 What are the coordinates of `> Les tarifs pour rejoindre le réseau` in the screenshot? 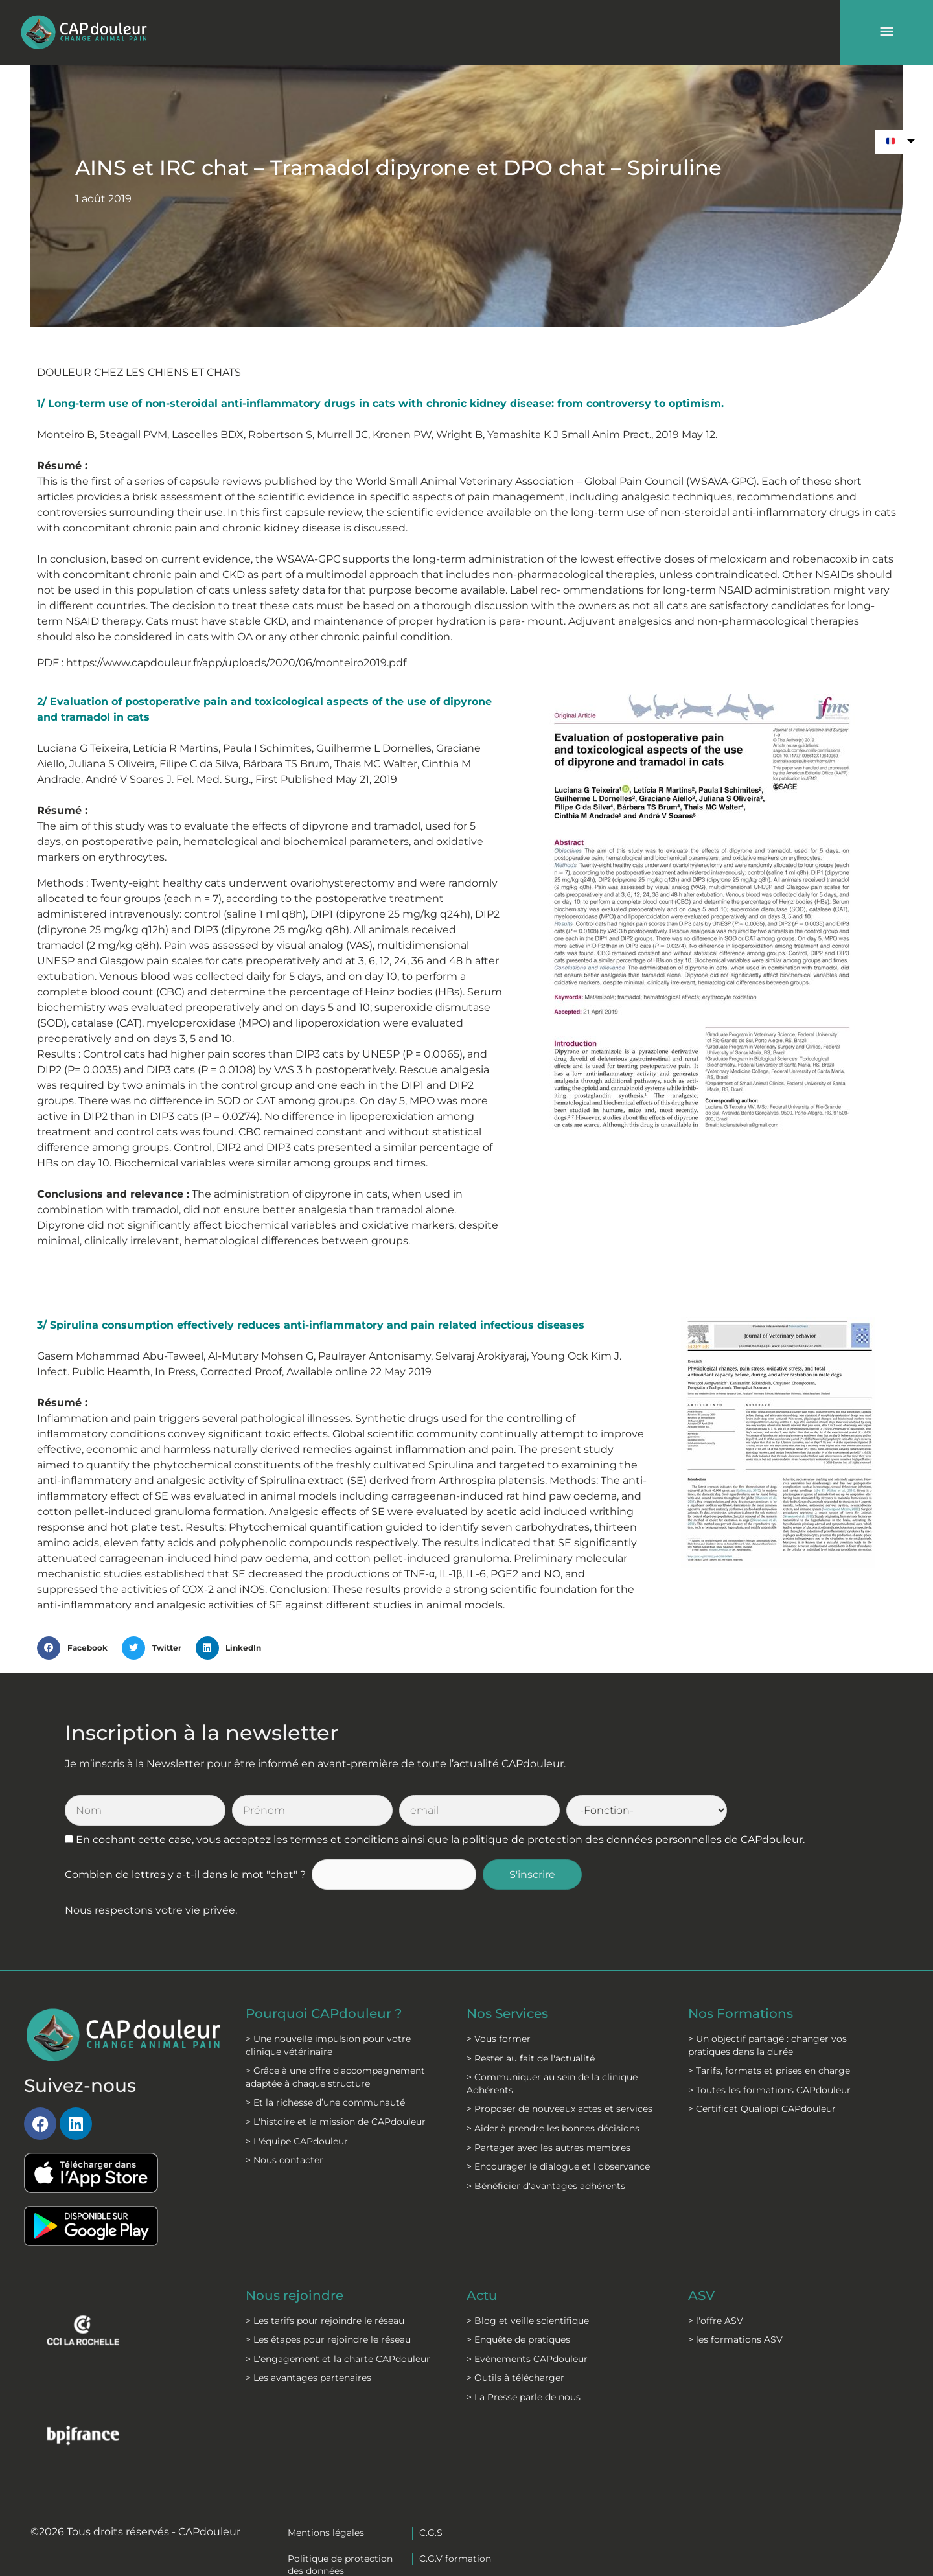 It's located at (325, 2321).